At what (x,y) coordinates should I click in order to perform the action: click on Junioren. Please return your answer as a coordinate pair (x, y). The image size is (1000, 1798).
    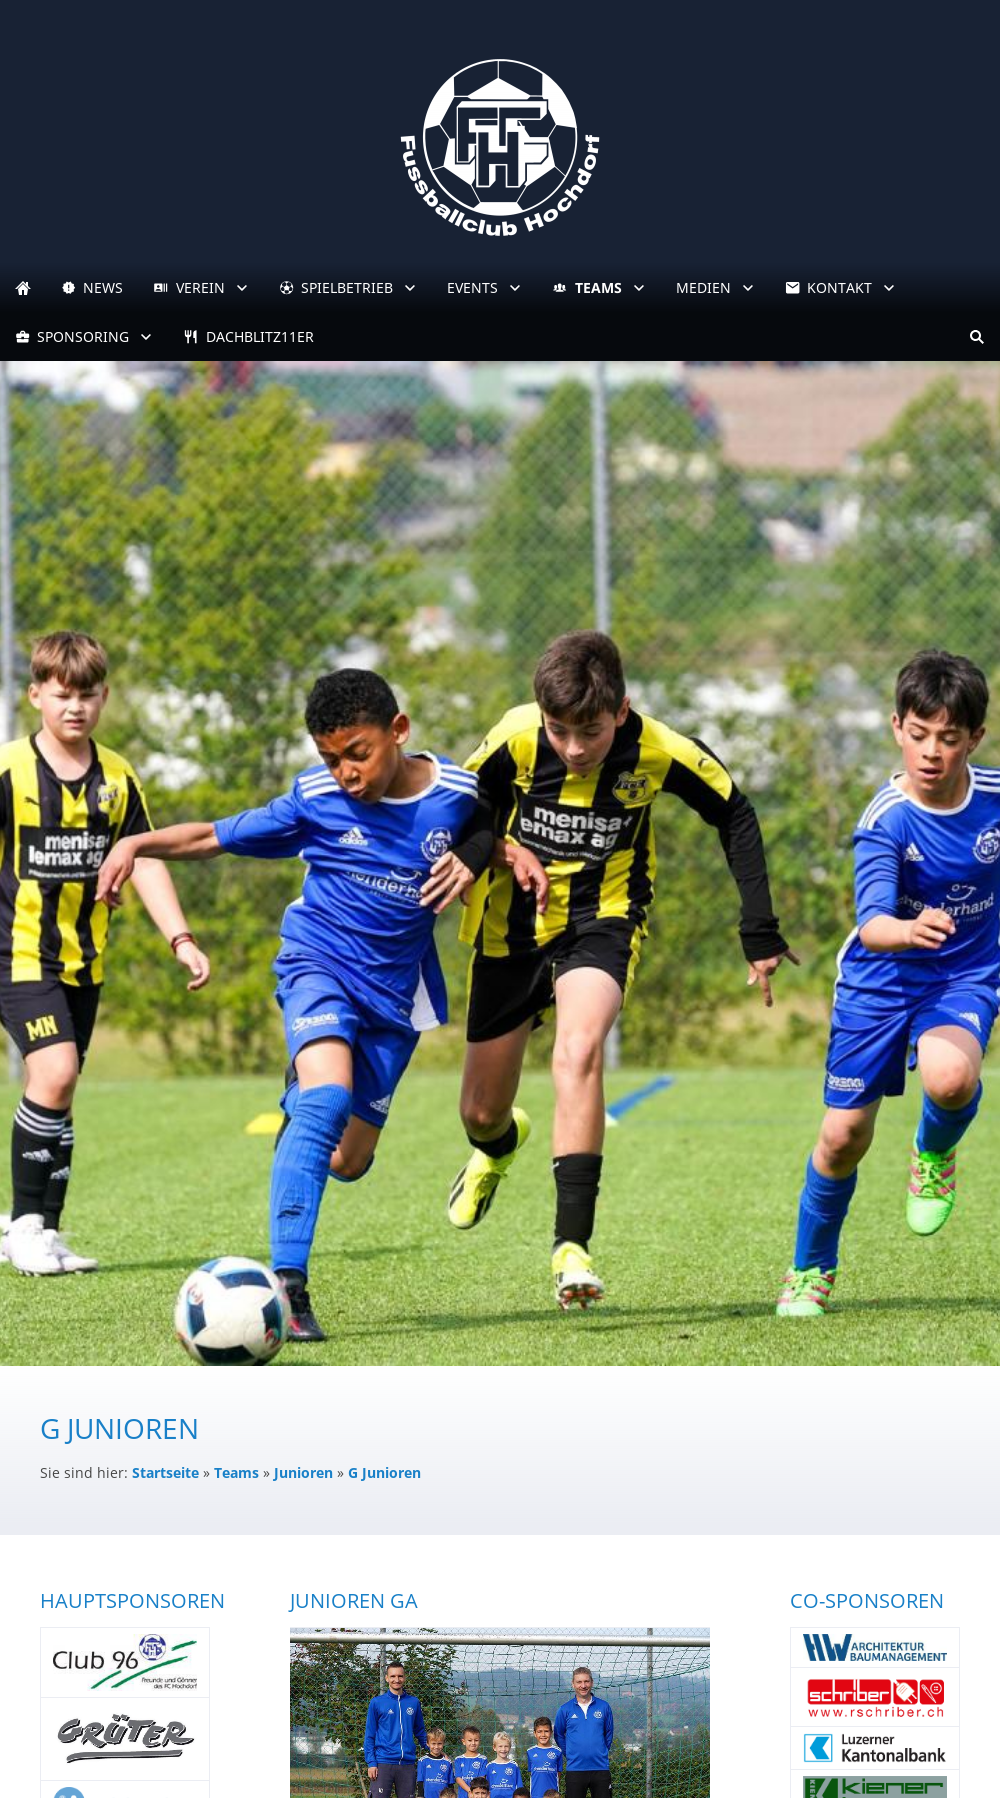
    Looking at the image, I should click on (303, 1472).